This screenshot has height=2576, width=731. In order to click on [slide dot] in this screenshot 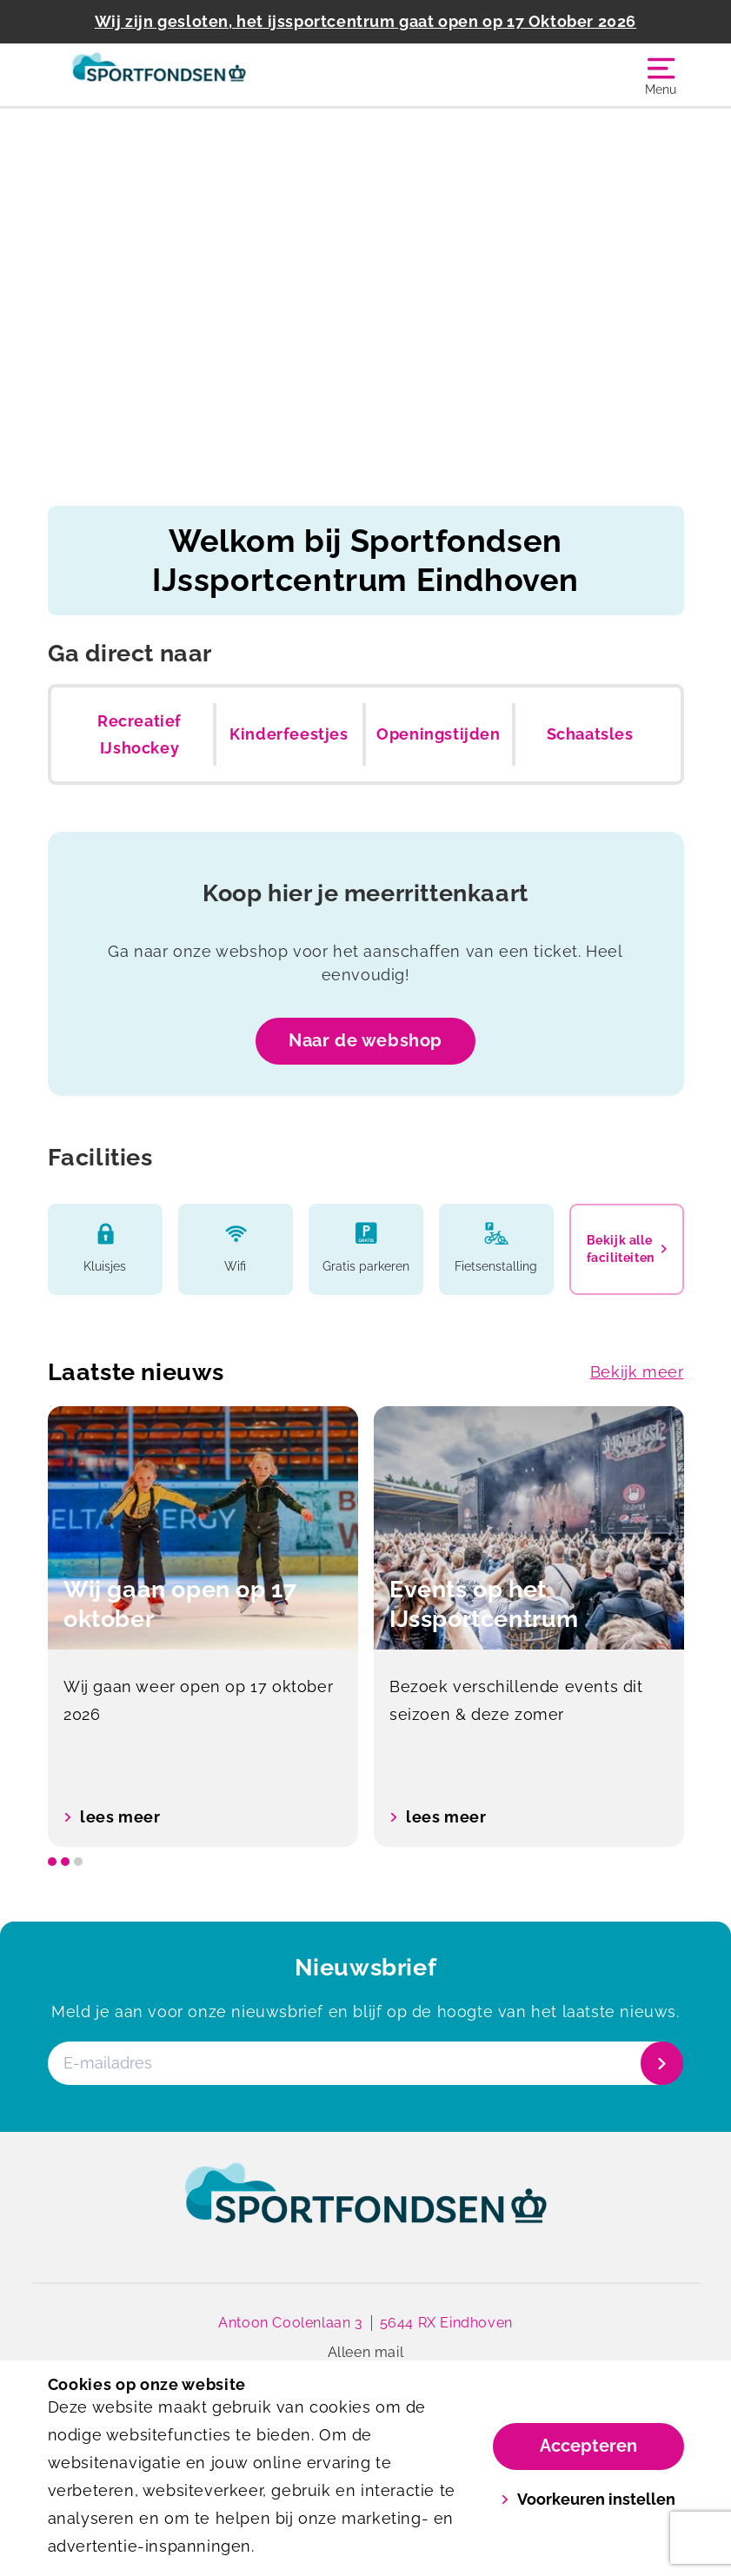, I will do `click(52, 1861)`.